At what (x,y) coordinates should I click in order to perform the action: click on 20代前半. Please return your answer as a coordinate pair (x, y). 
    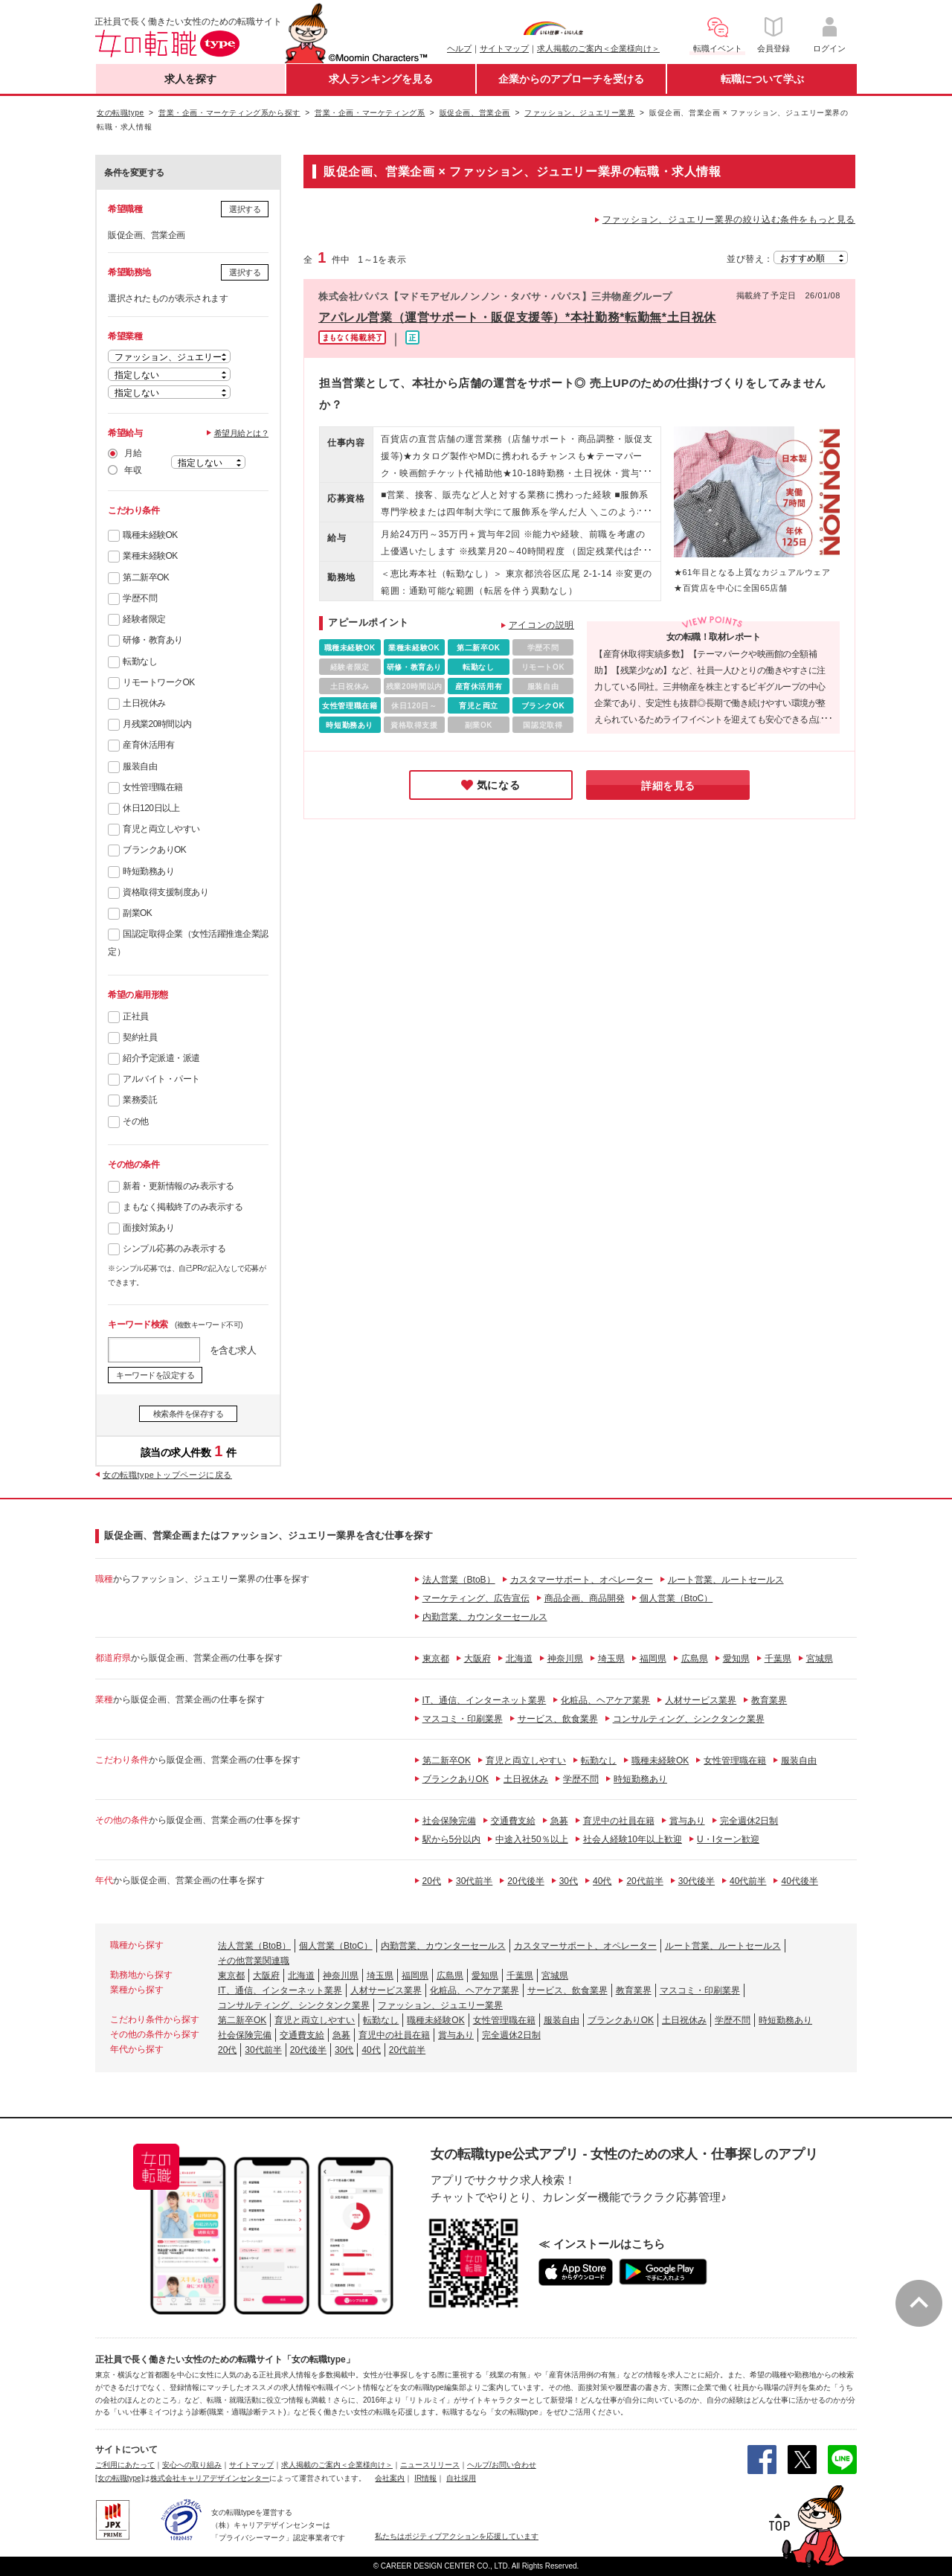
    Looking at the image, I should click on (644, 1881).